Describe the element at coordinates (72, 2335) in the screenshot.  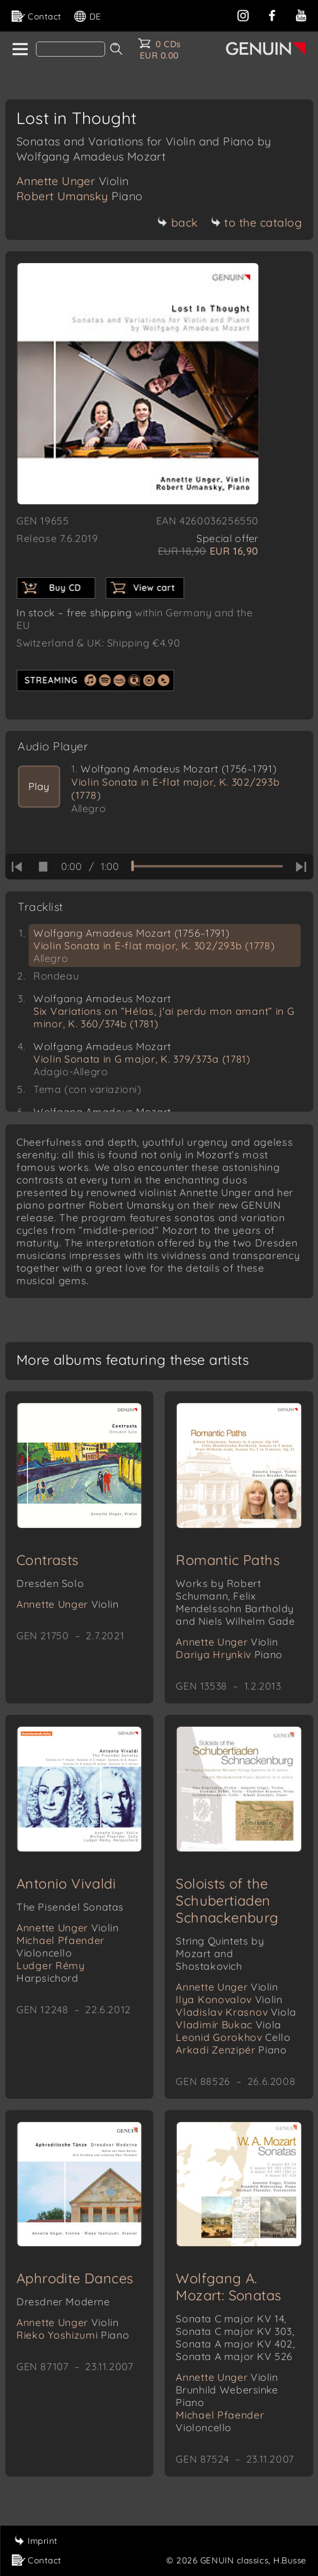
I see `Rieko Yoshizumi` at that location.